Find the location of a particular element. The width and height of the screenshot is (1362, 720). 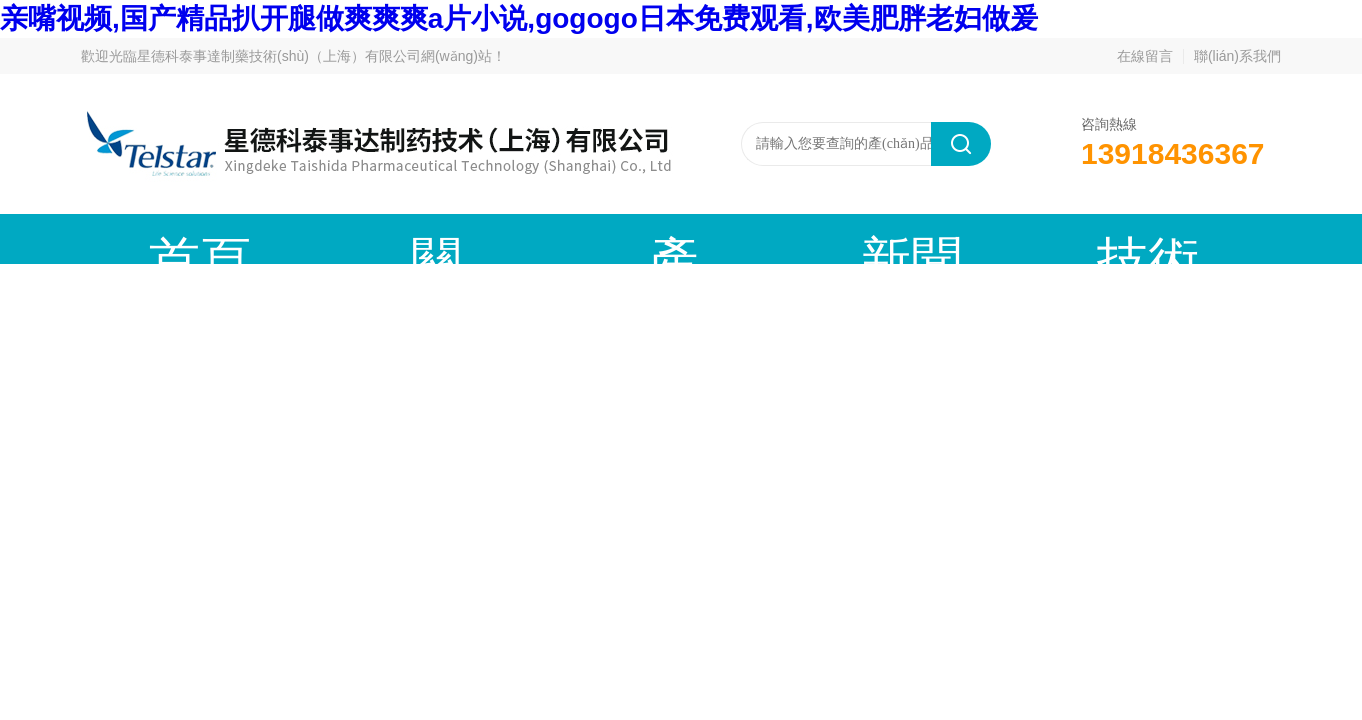

技術(shù)文章 is located at coordinates (755, 238).